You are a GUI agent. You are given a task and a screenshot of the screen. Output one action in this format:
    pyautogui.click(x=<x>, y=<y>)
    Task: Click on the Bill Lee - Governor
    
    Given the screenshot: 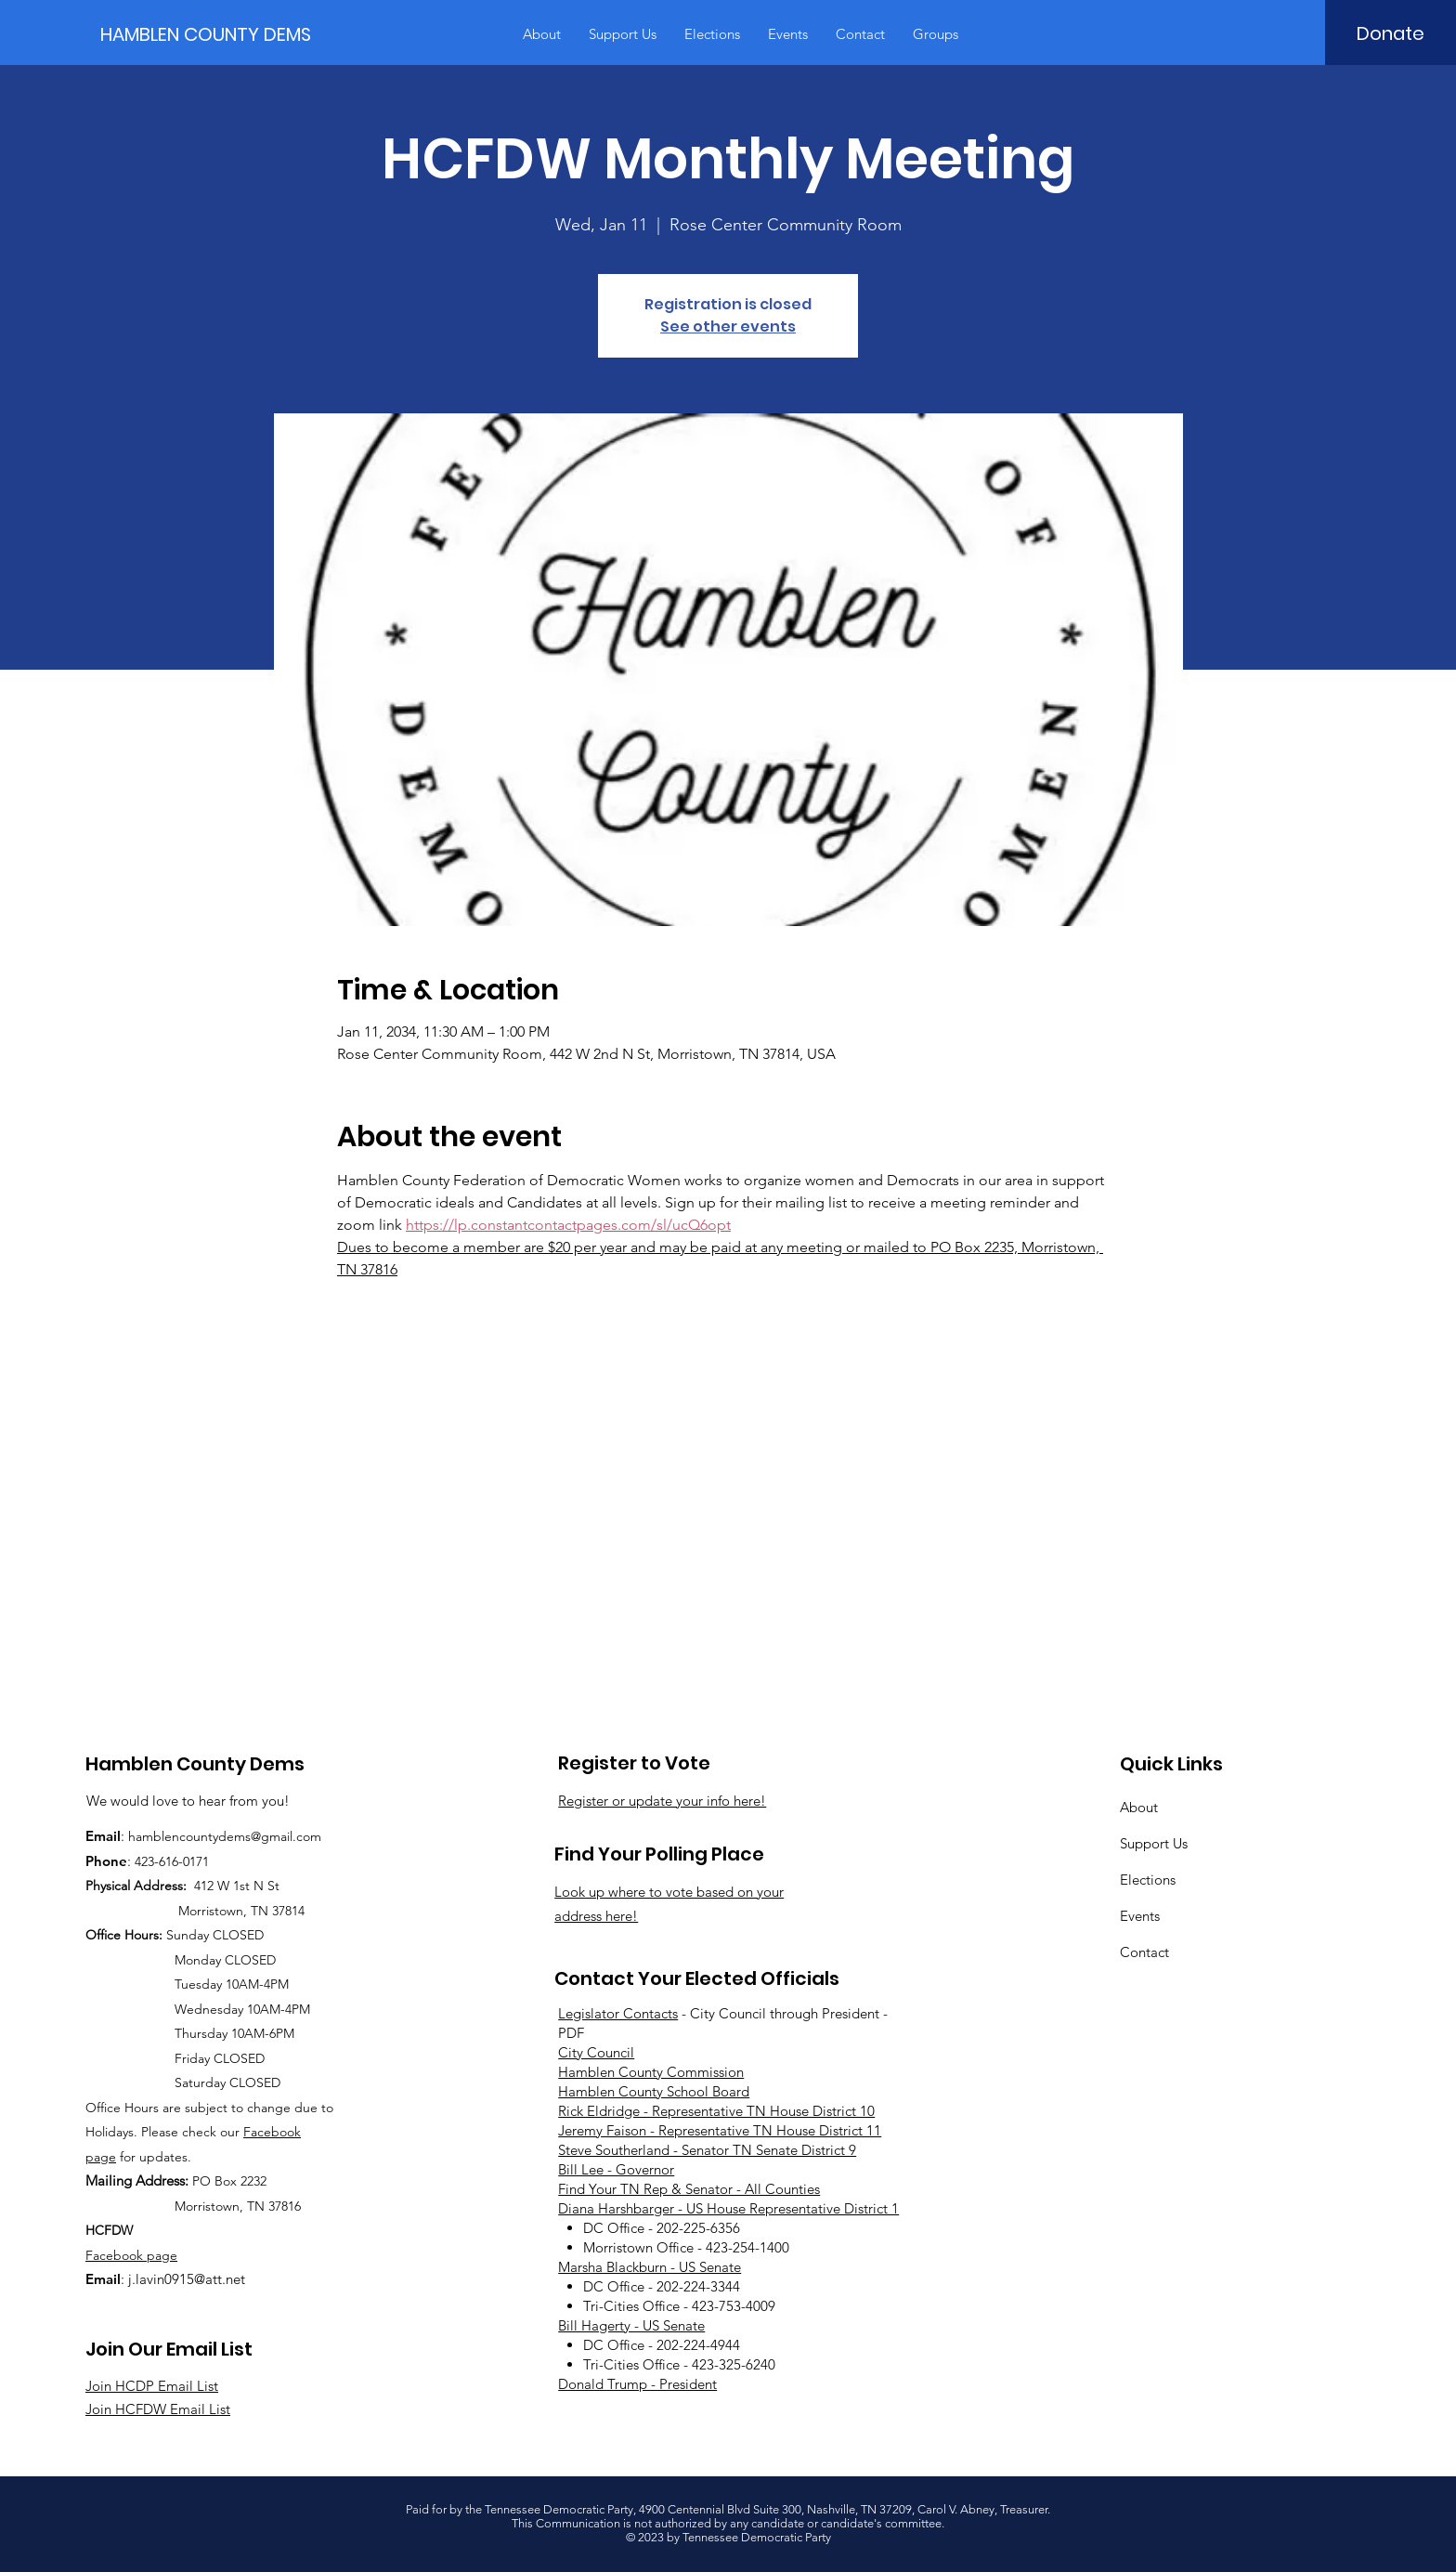 What is the action you would take?
    pyautogui.click(x=616, y=2169)
    